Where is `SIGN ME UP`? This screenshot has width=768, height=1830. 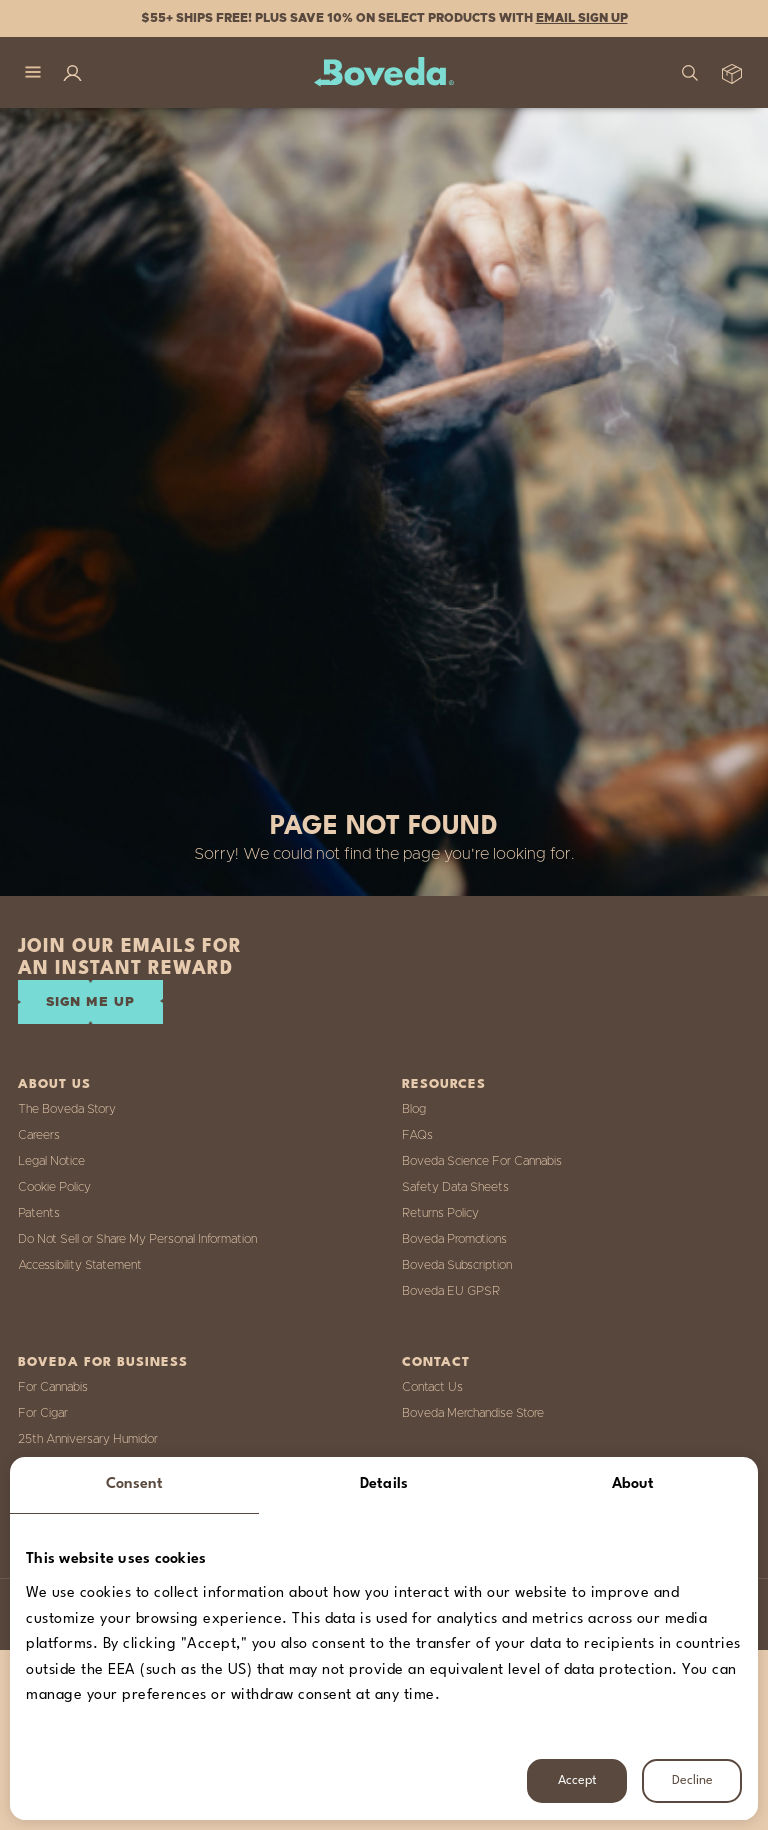
SIGN ME UP is located at coordinates (90, 1002).